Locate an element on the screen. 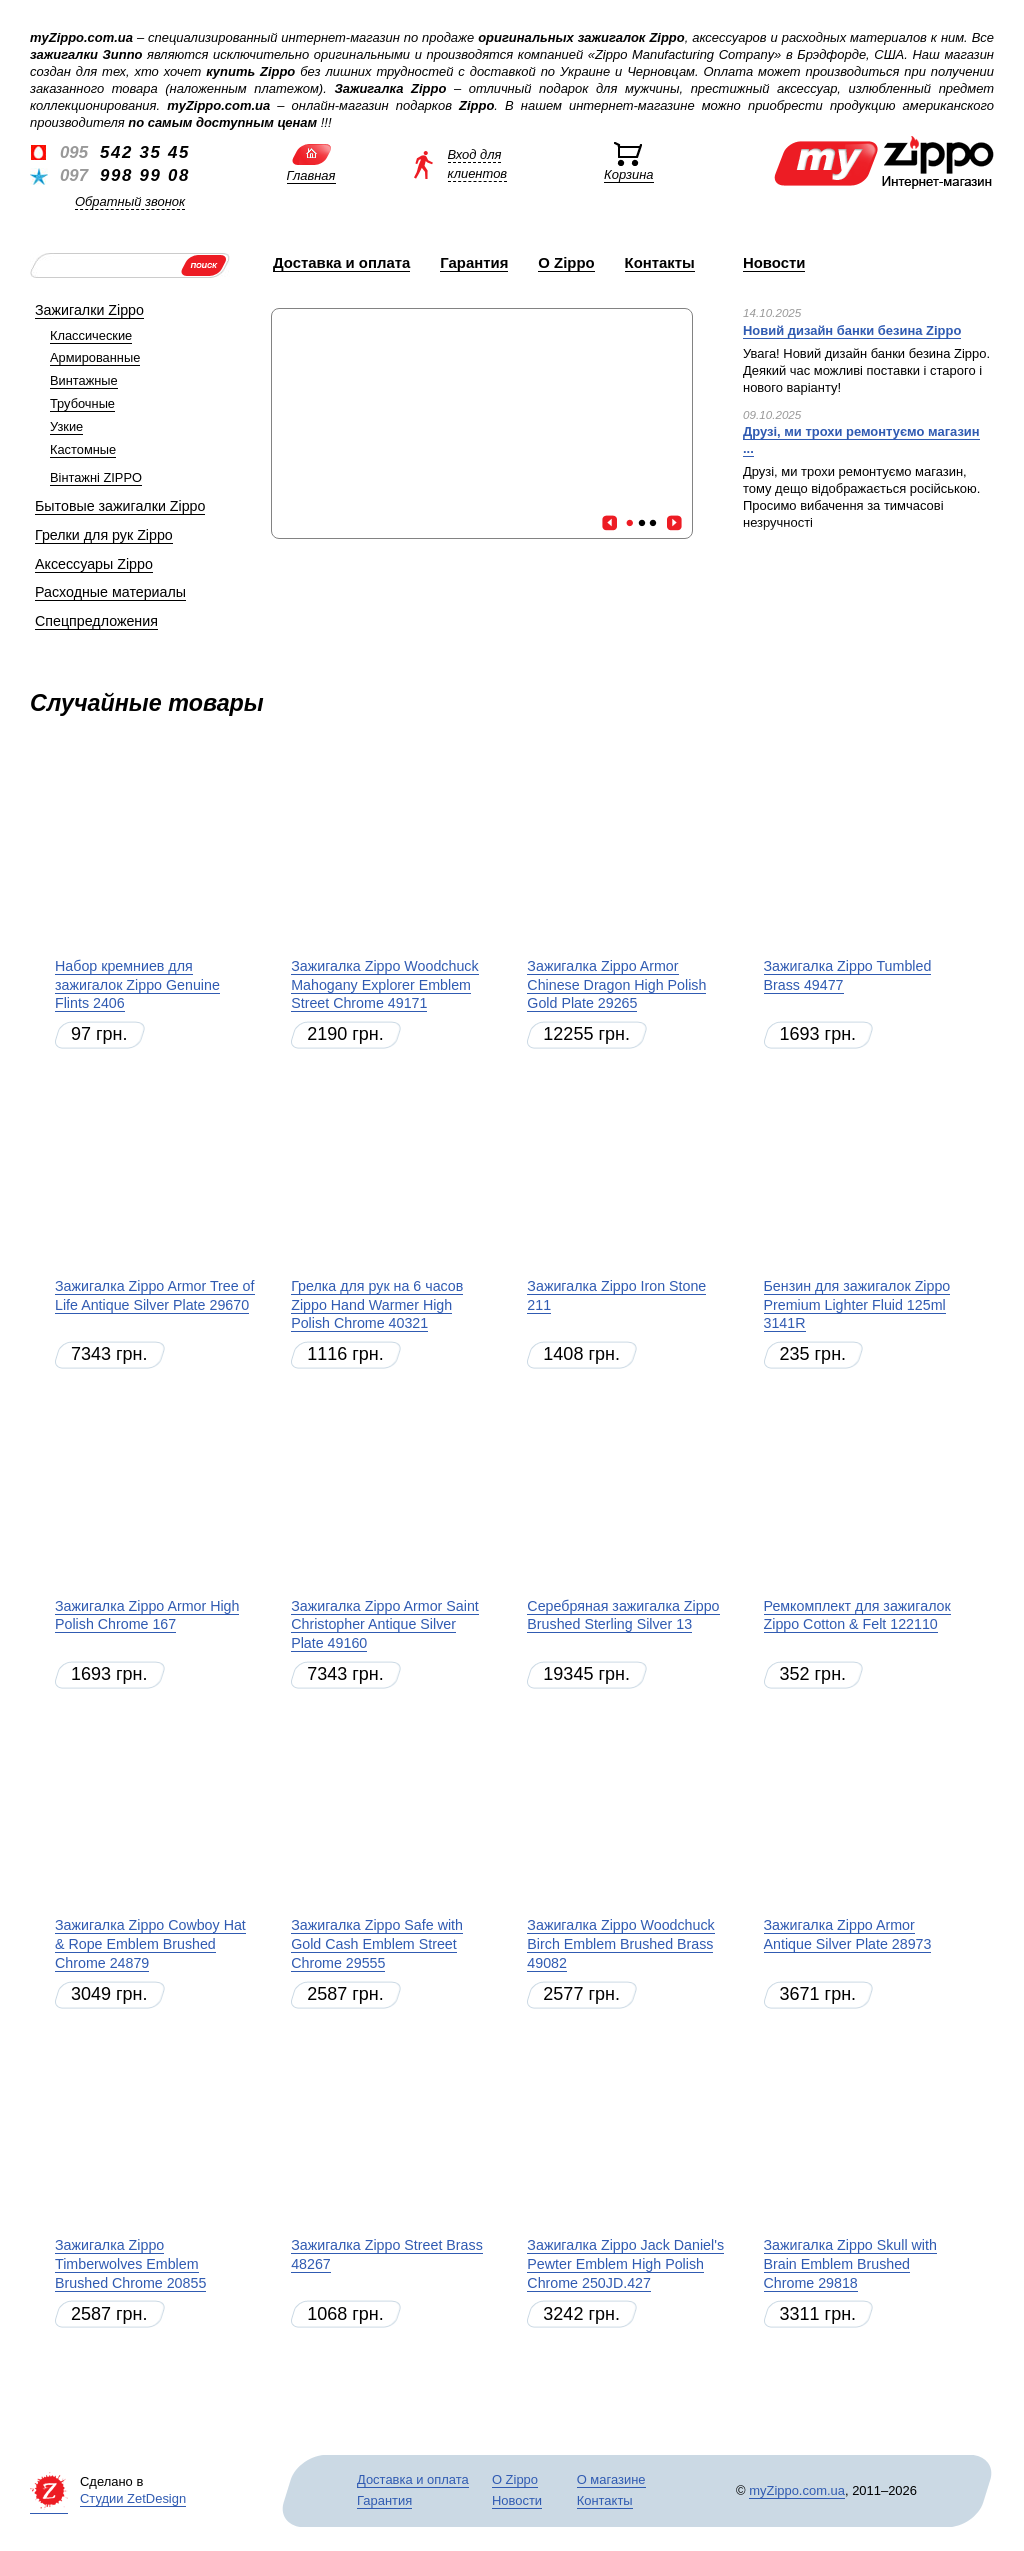  Зажигалка Zippo Cowboy Hat & Rope Emblem Brushed Chrome 24879 is located at coordinates (150, 1943).